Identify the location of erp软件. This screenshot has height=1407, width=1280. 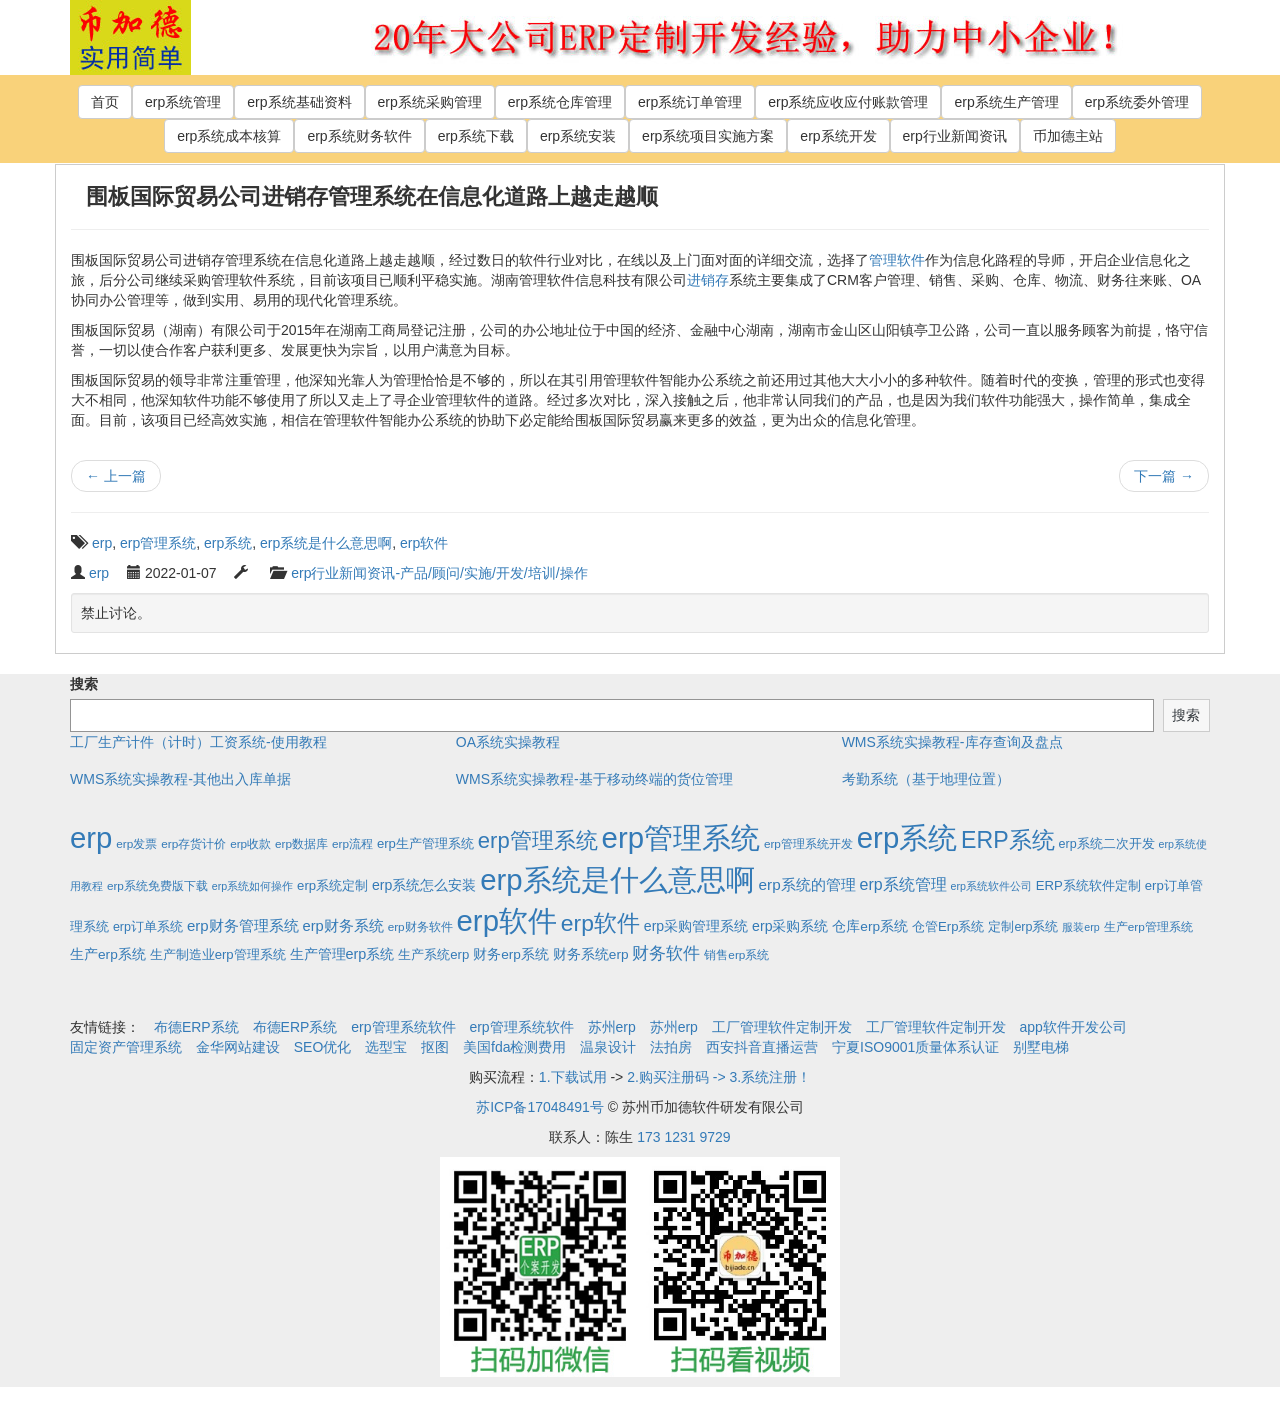
(424, 543).